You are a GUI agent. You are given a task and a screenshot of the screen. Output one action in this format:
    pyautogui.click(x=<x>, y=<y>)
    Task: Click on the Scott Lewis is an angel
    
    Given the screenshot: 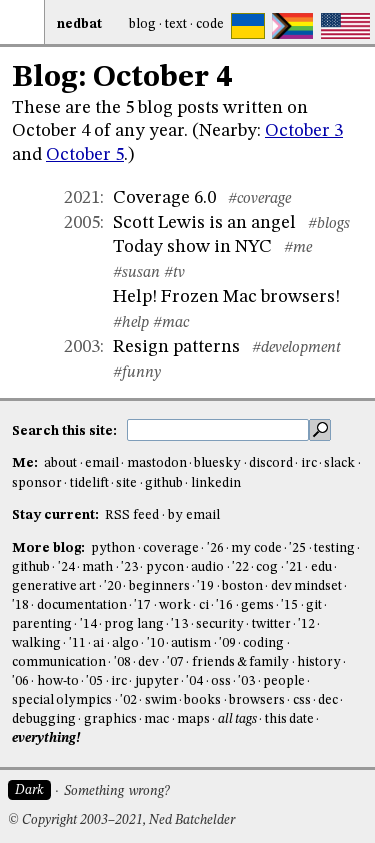 What is the action you would take?
    pyautogui.click(x=204, y=223)
    